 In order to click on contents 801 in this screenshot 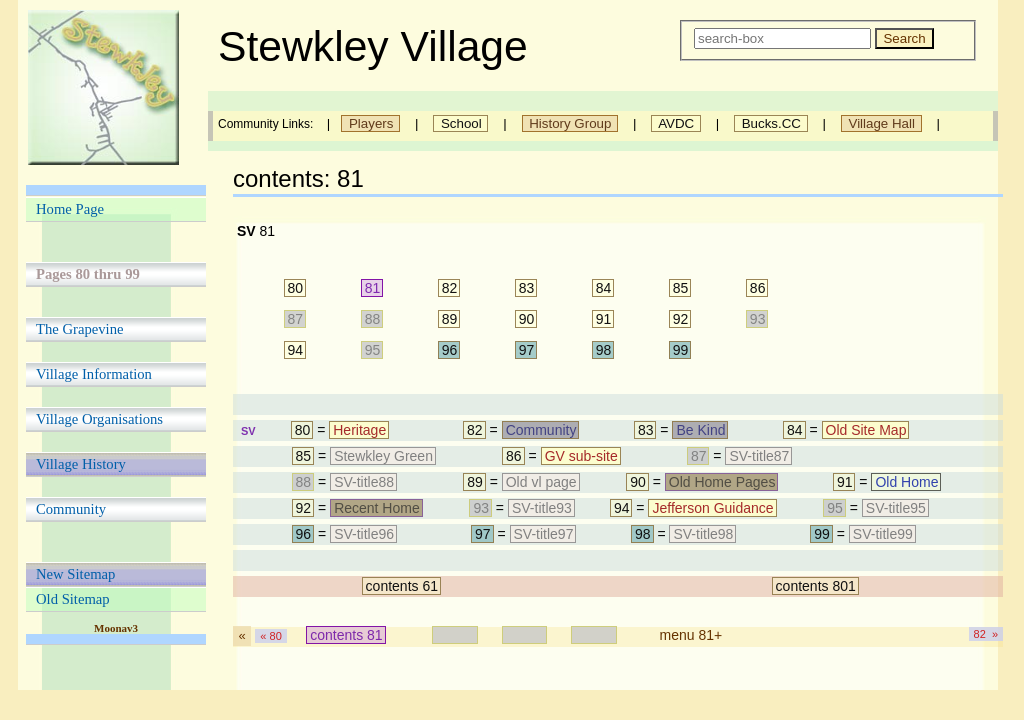, I will do `click(816, 586)`.